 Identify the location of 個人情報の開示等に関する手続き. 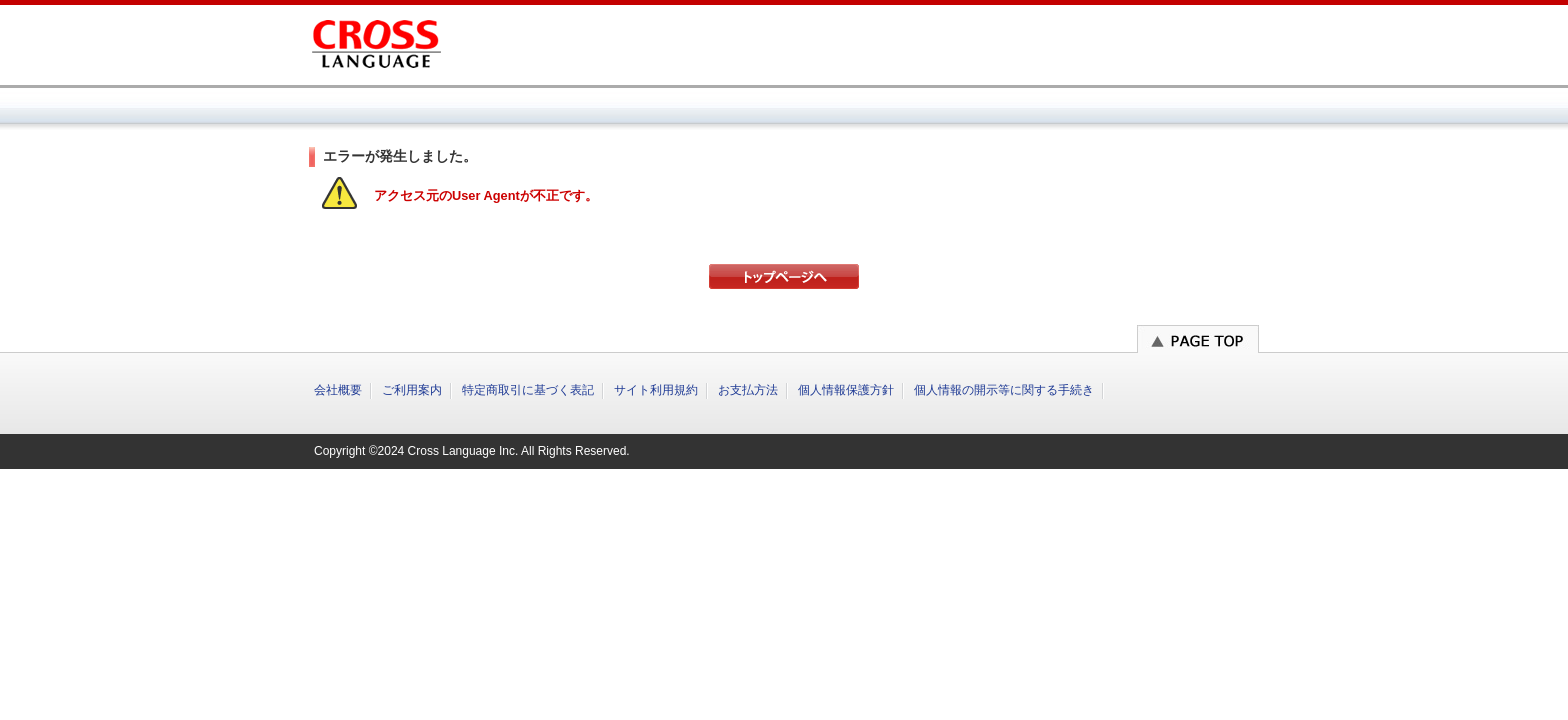
(1004, 390).